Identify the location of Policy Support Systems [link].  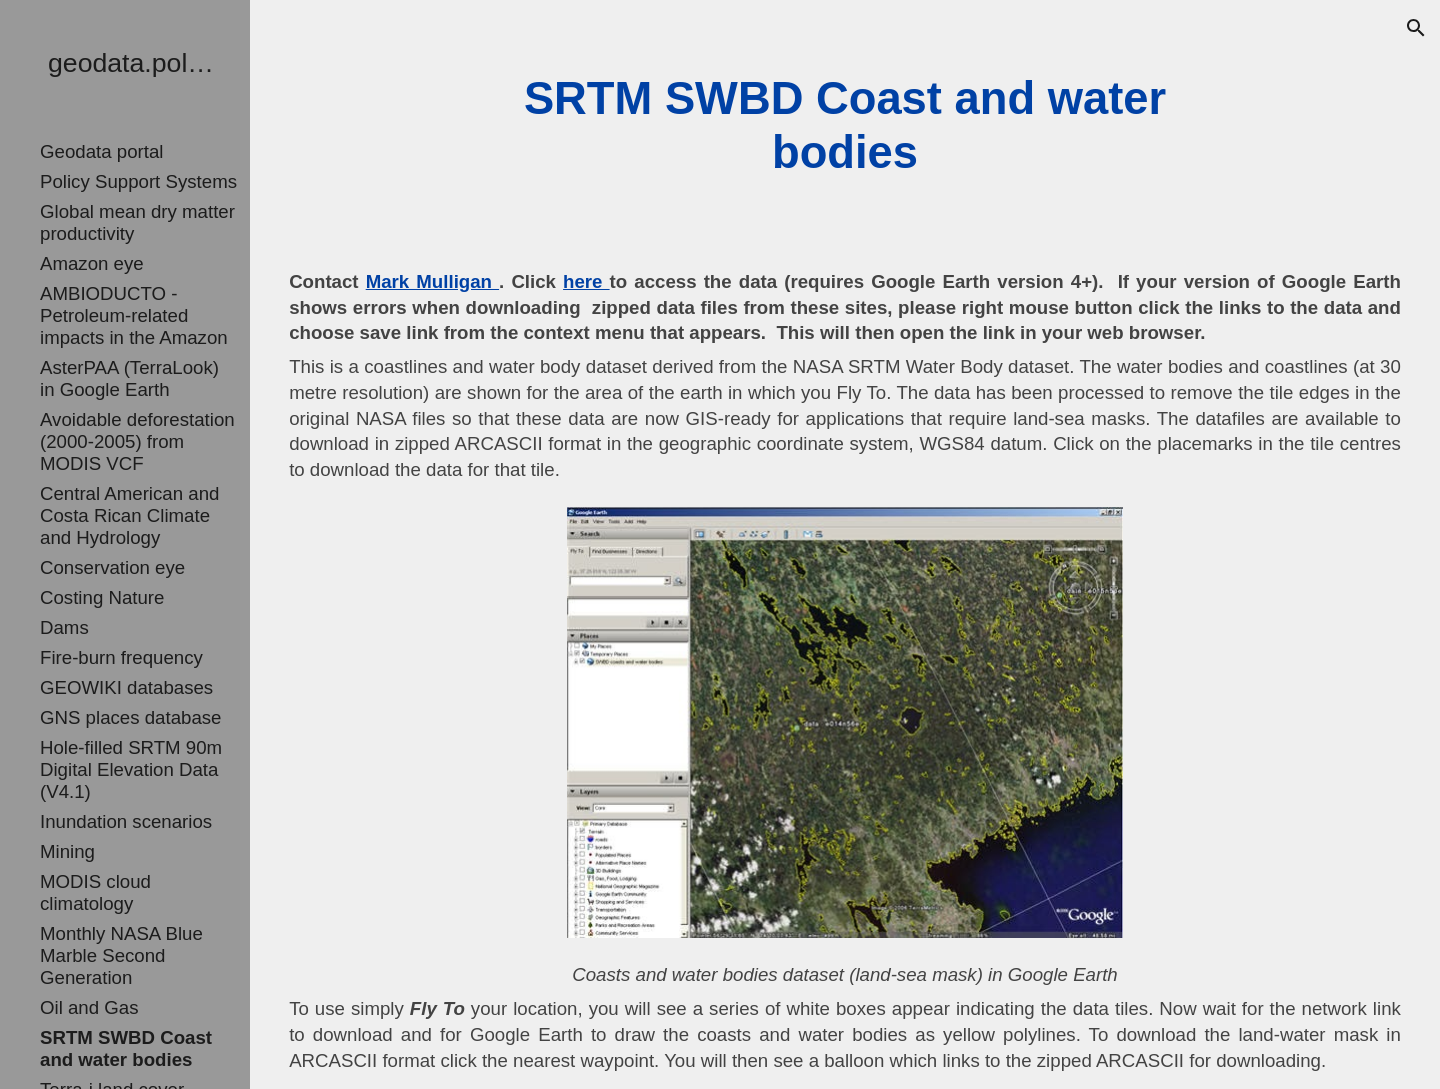
(138, 181).